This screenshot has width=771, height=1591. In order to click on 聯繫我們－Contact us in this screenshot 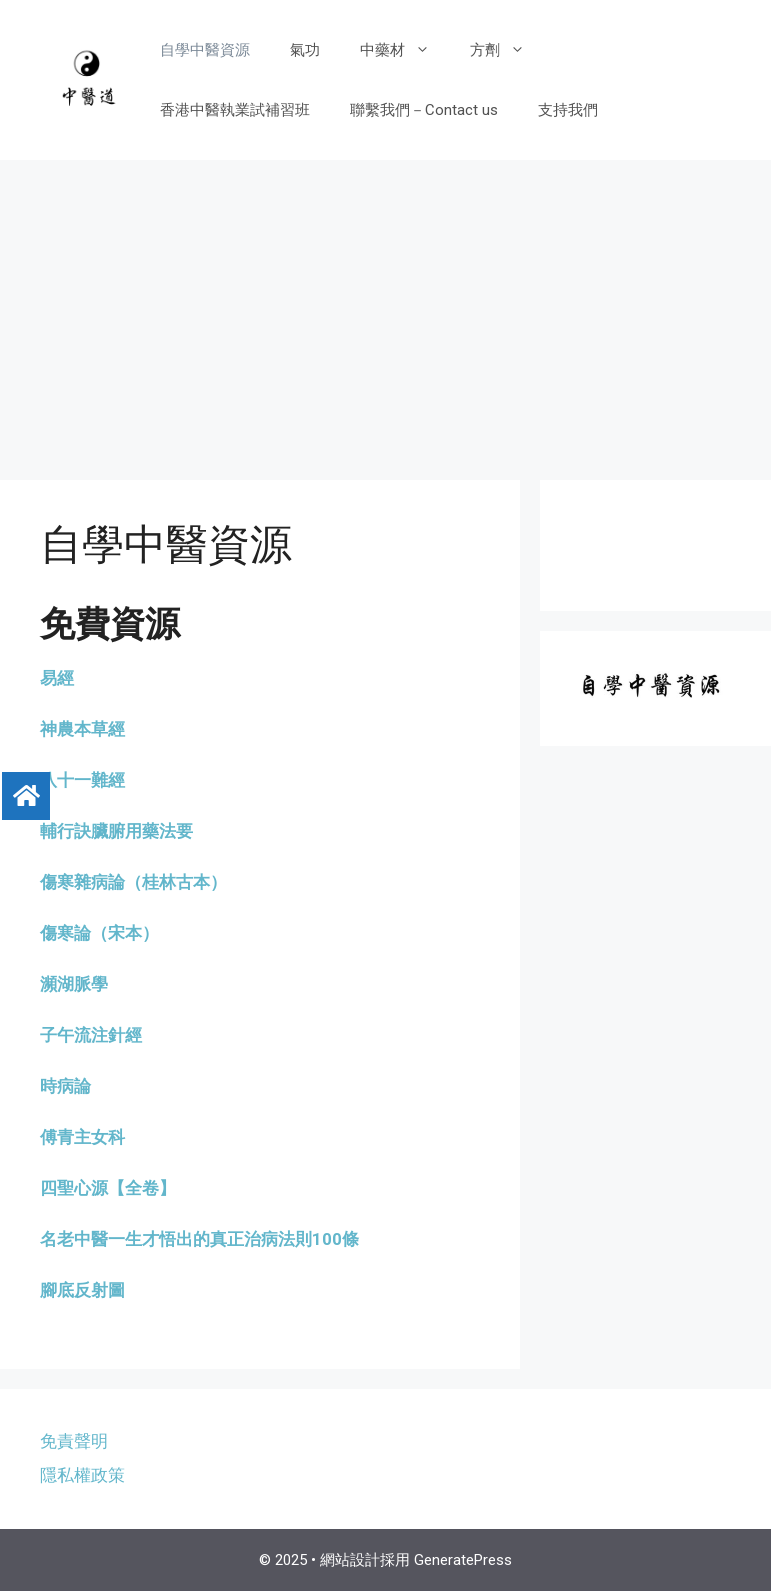, I will do `click(424, 110)`.